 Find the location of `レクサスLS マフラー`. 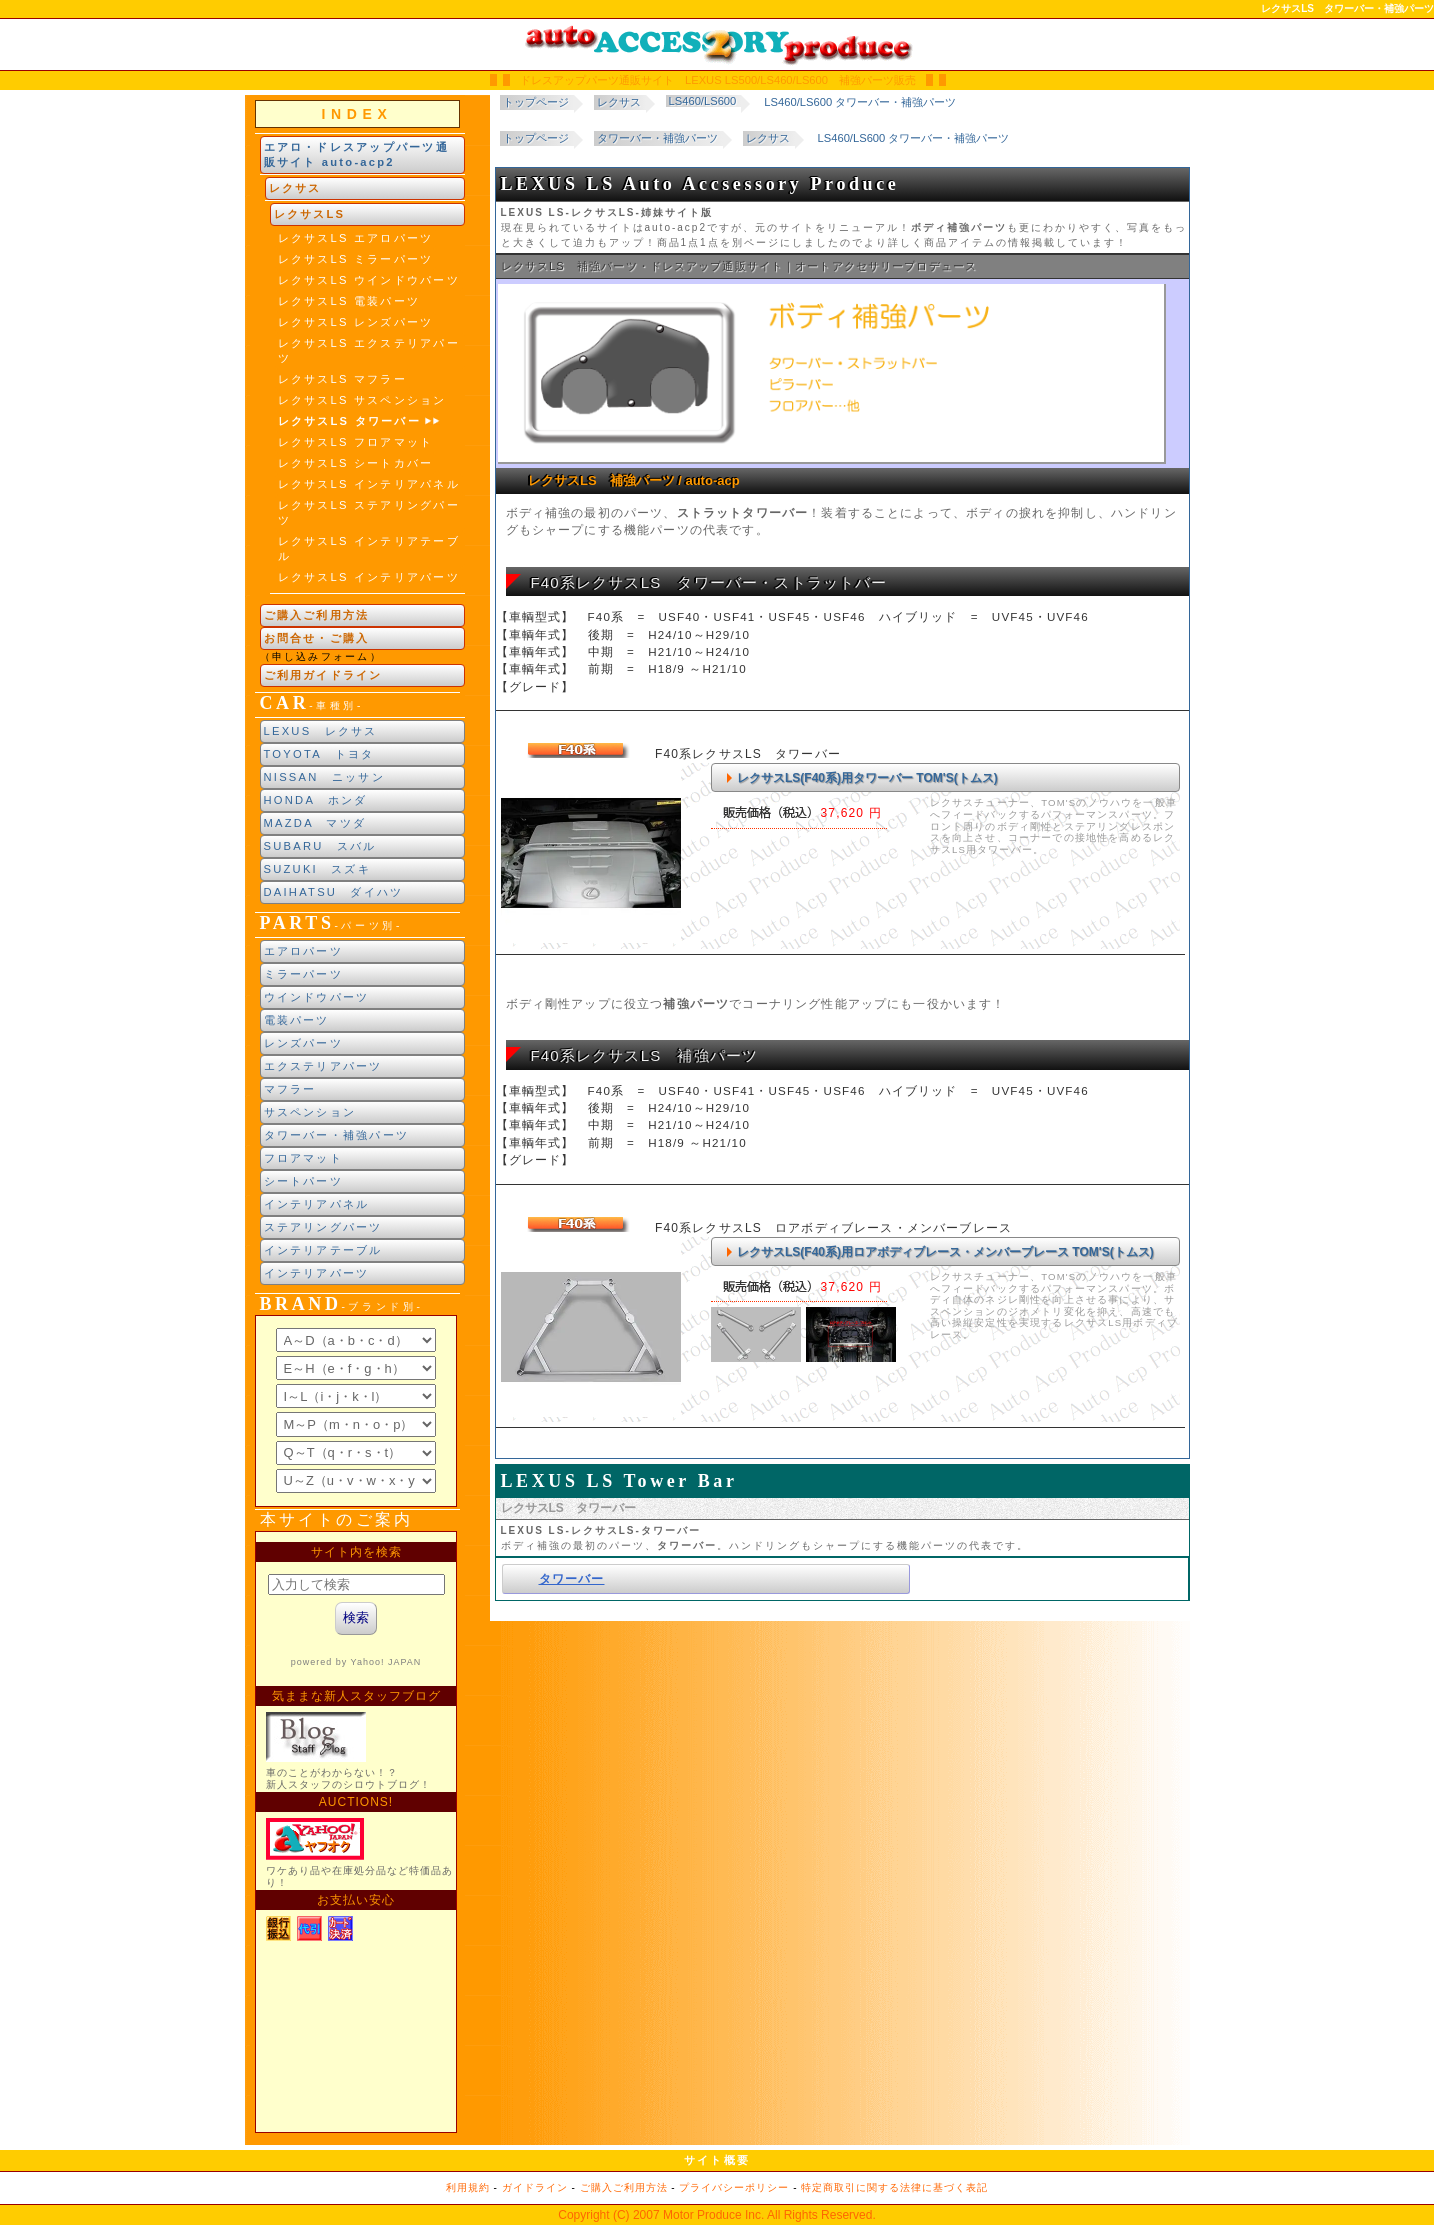

レクサスLS マフラー is located at coordinates (342, 379).